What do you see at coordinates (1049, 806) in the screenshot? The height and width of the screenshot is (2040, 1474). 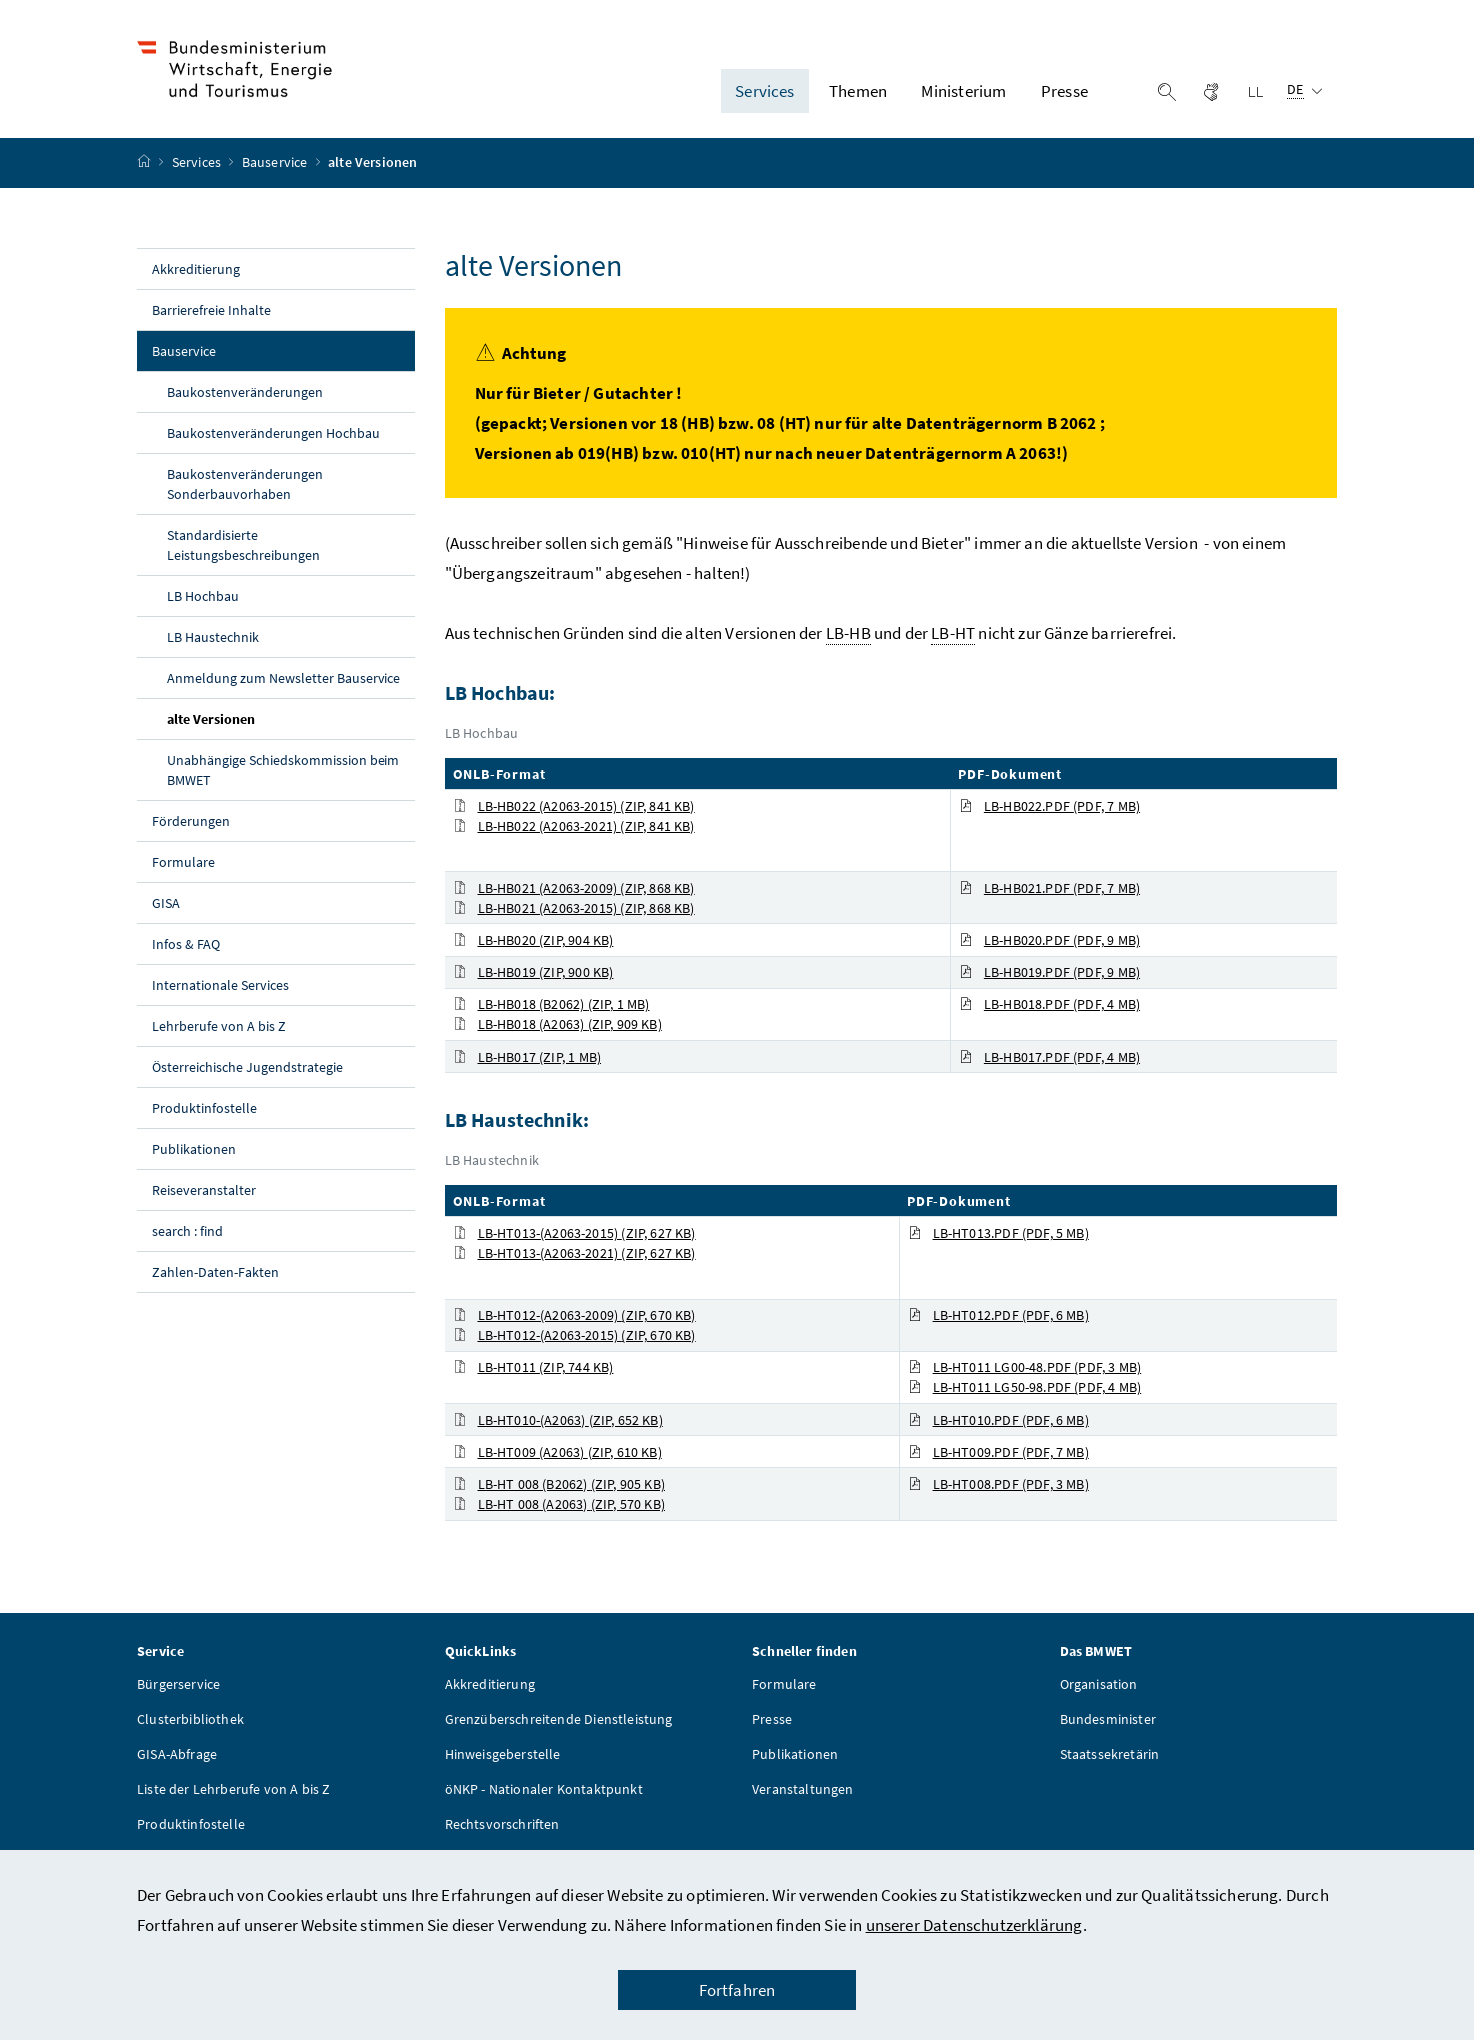 I see `LB-HB022.PDF` at bounding box center [1049, 806].